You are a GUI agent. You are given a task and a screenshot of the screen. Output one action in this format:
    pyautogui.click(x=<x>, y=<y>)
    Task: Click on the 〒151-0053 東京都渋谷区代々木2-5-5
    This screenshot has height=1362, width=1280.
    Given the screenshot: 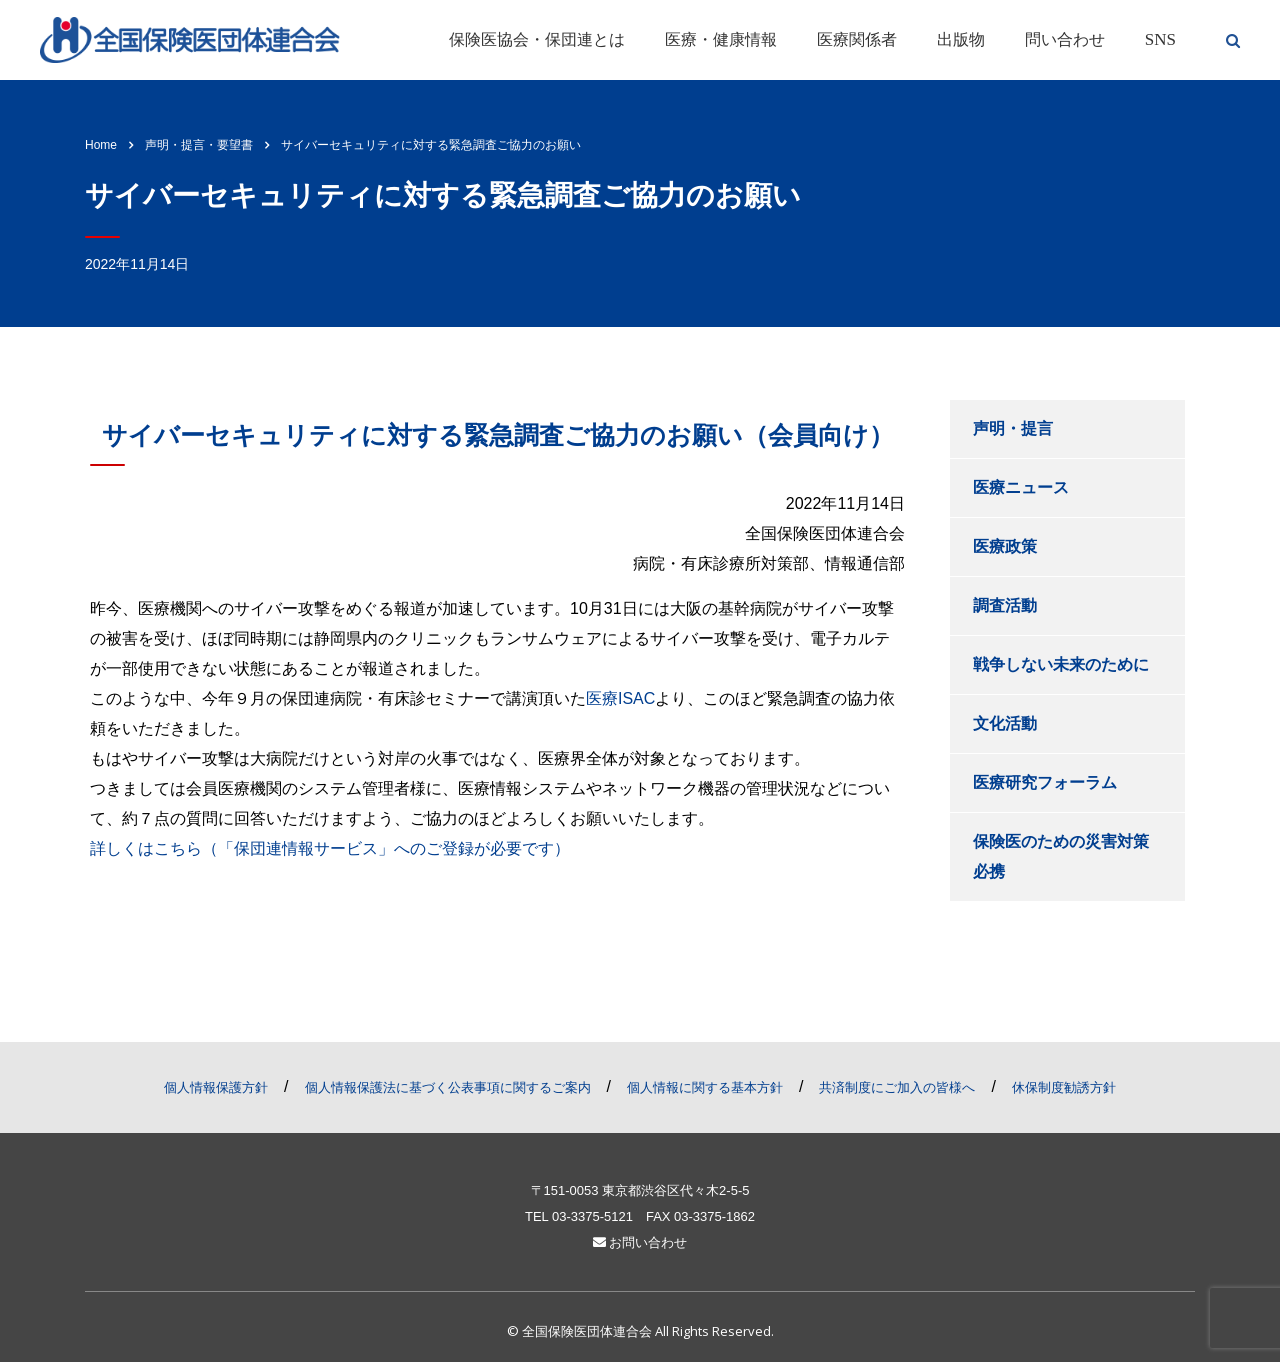 What is the action you would take?
    pyautogui.click(x=640, y=1190)
    